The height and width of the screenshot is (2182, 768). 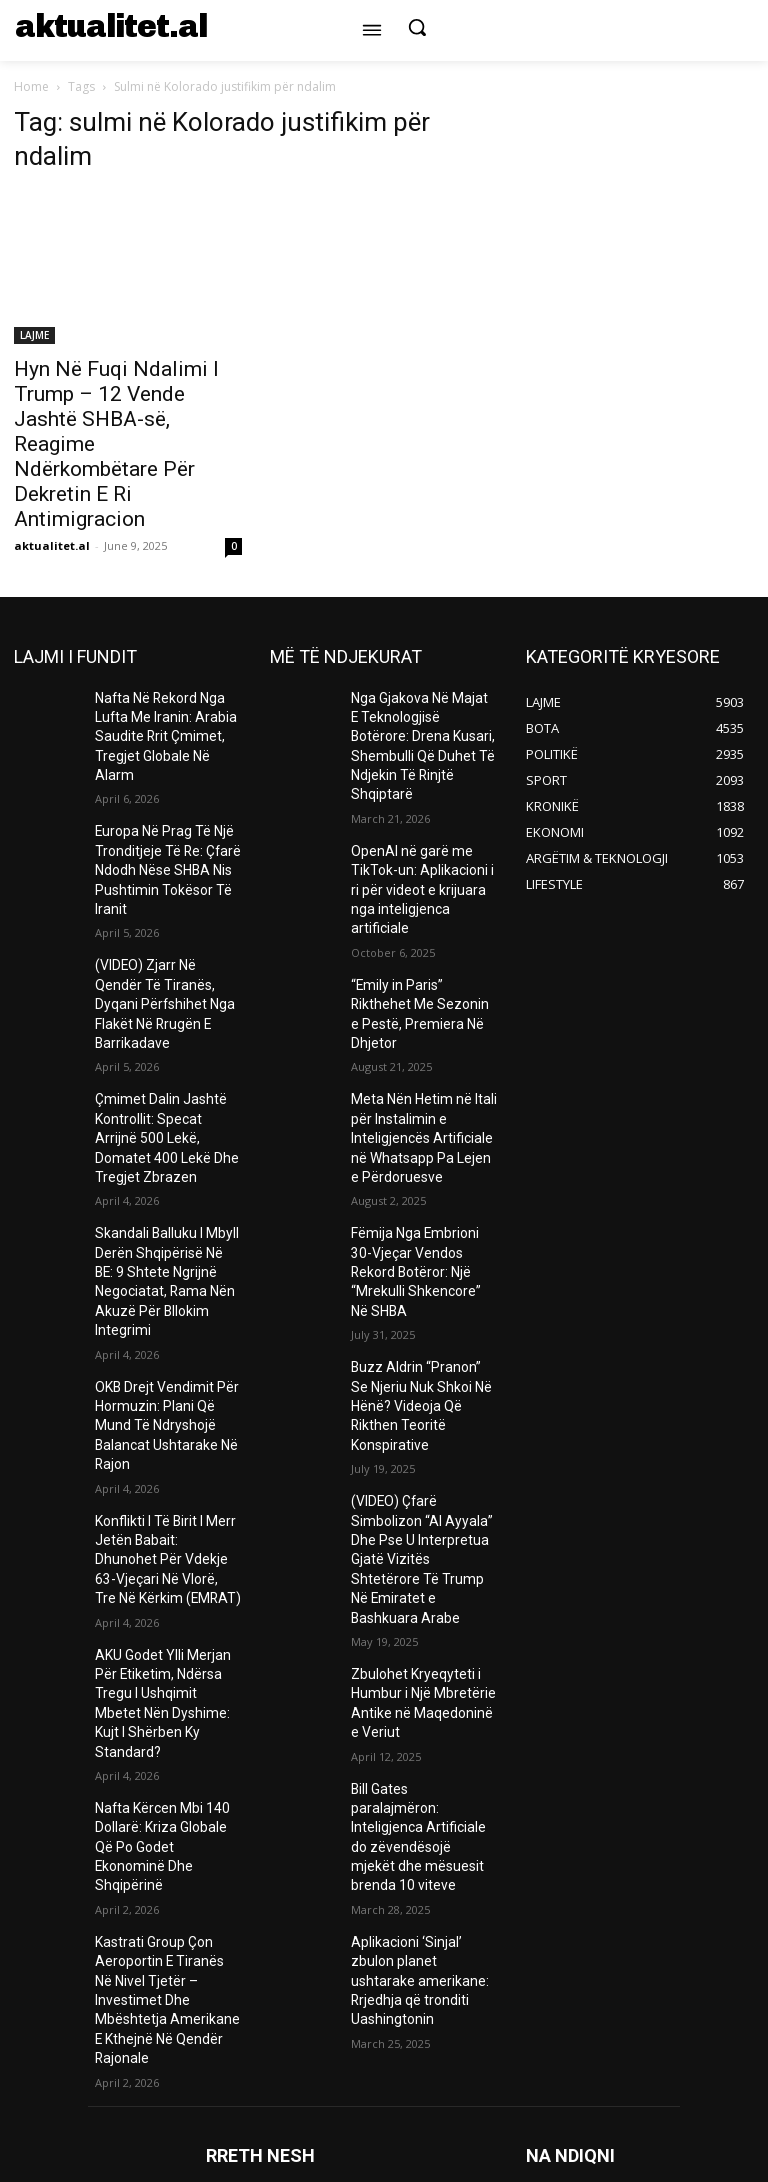 What do you see at coordinates (52, 545) in the screenshot?
I see `aktualitet.al` at bounding box center [52, 545].